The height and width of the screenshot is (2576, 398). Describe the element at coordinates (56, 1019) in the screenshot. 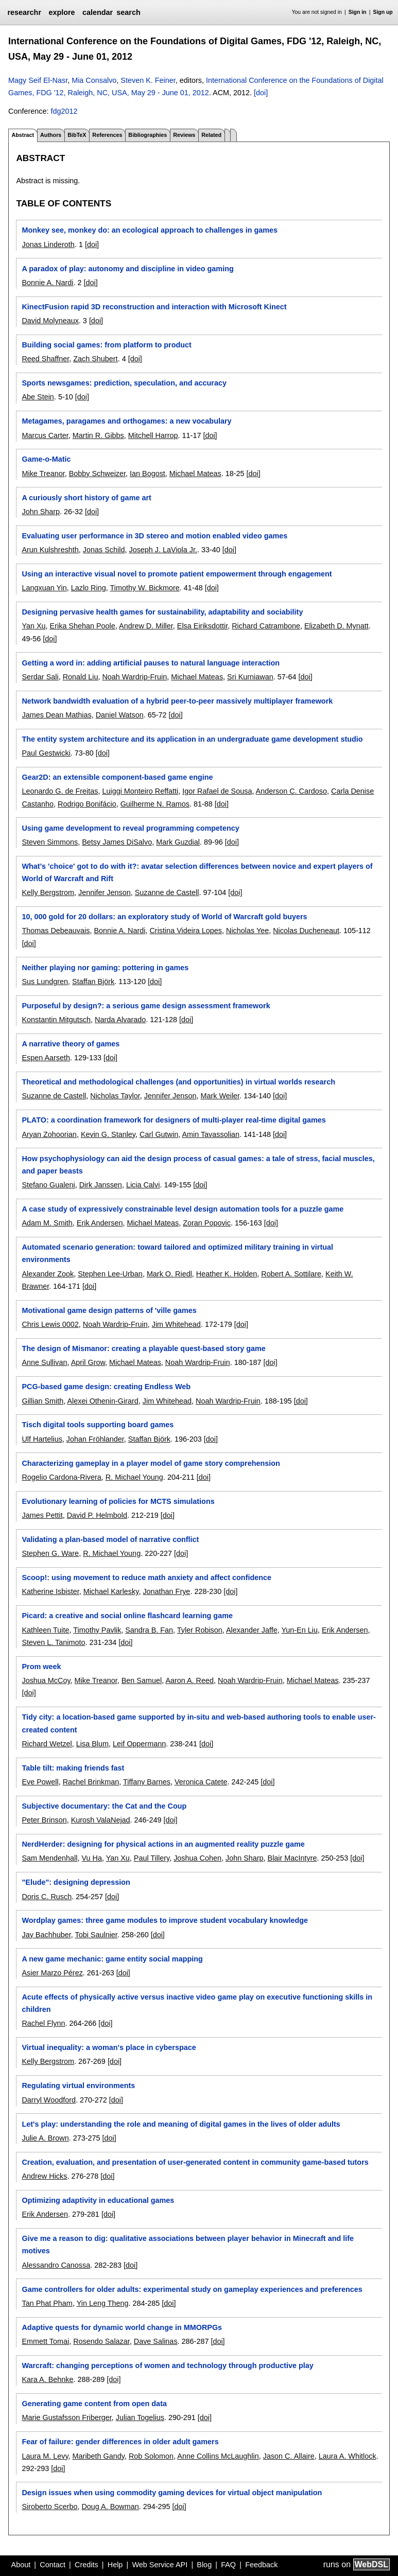

I see `Konstantin Mitgutsch` at that location.